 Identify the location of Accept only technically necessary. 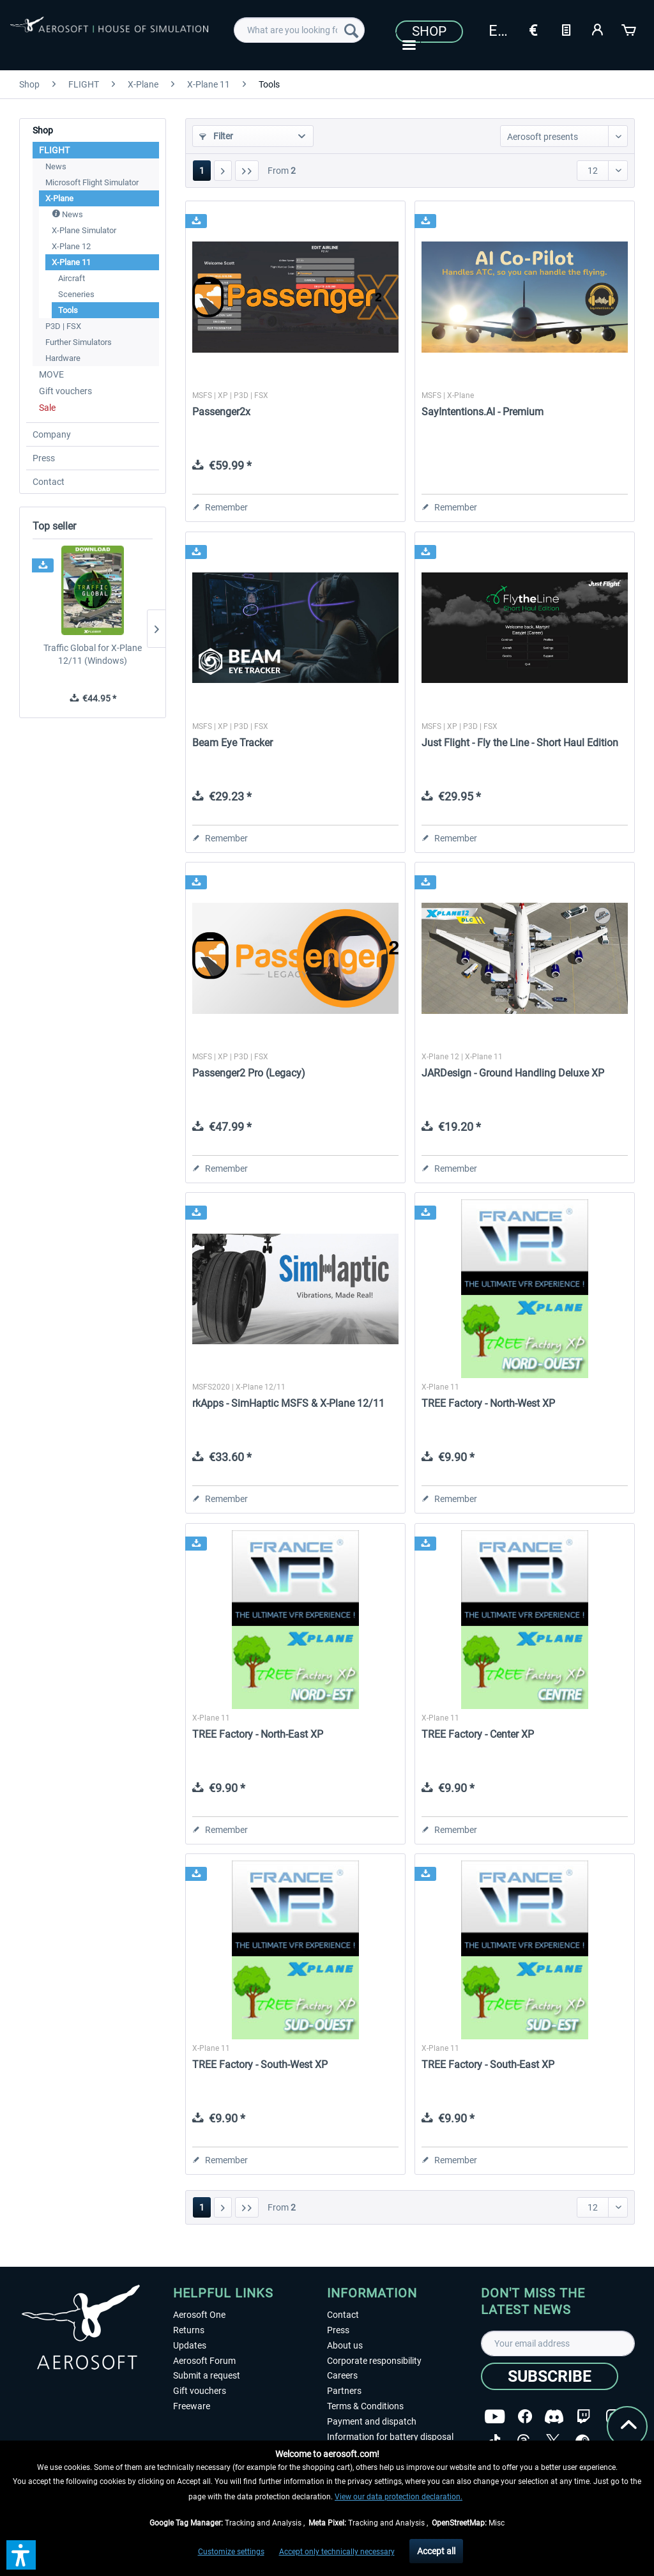
(337, 2551).